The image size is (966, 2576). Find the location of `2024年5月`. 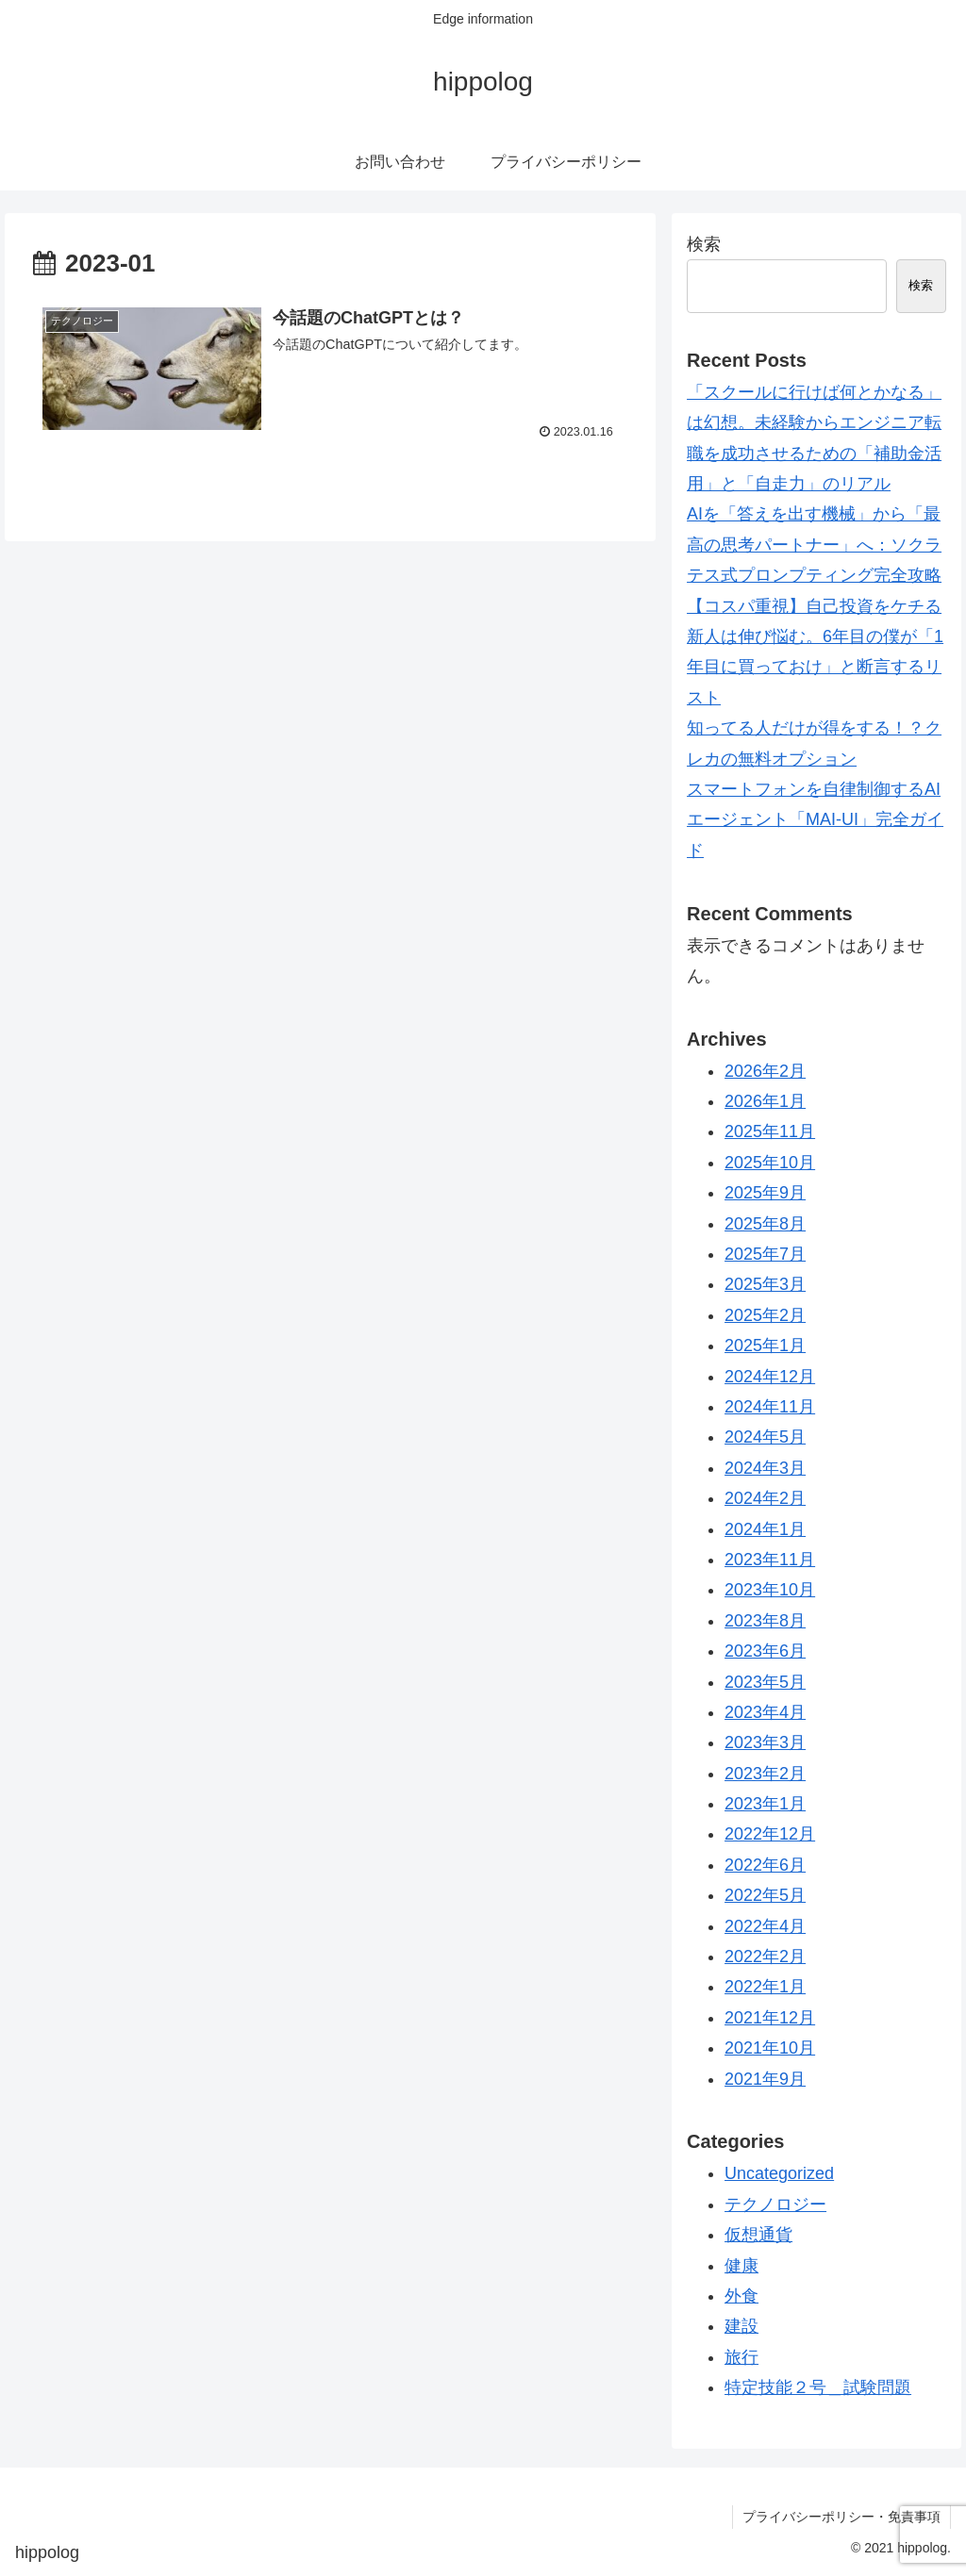

2024年5月 is located at coordinates (765, 1437).